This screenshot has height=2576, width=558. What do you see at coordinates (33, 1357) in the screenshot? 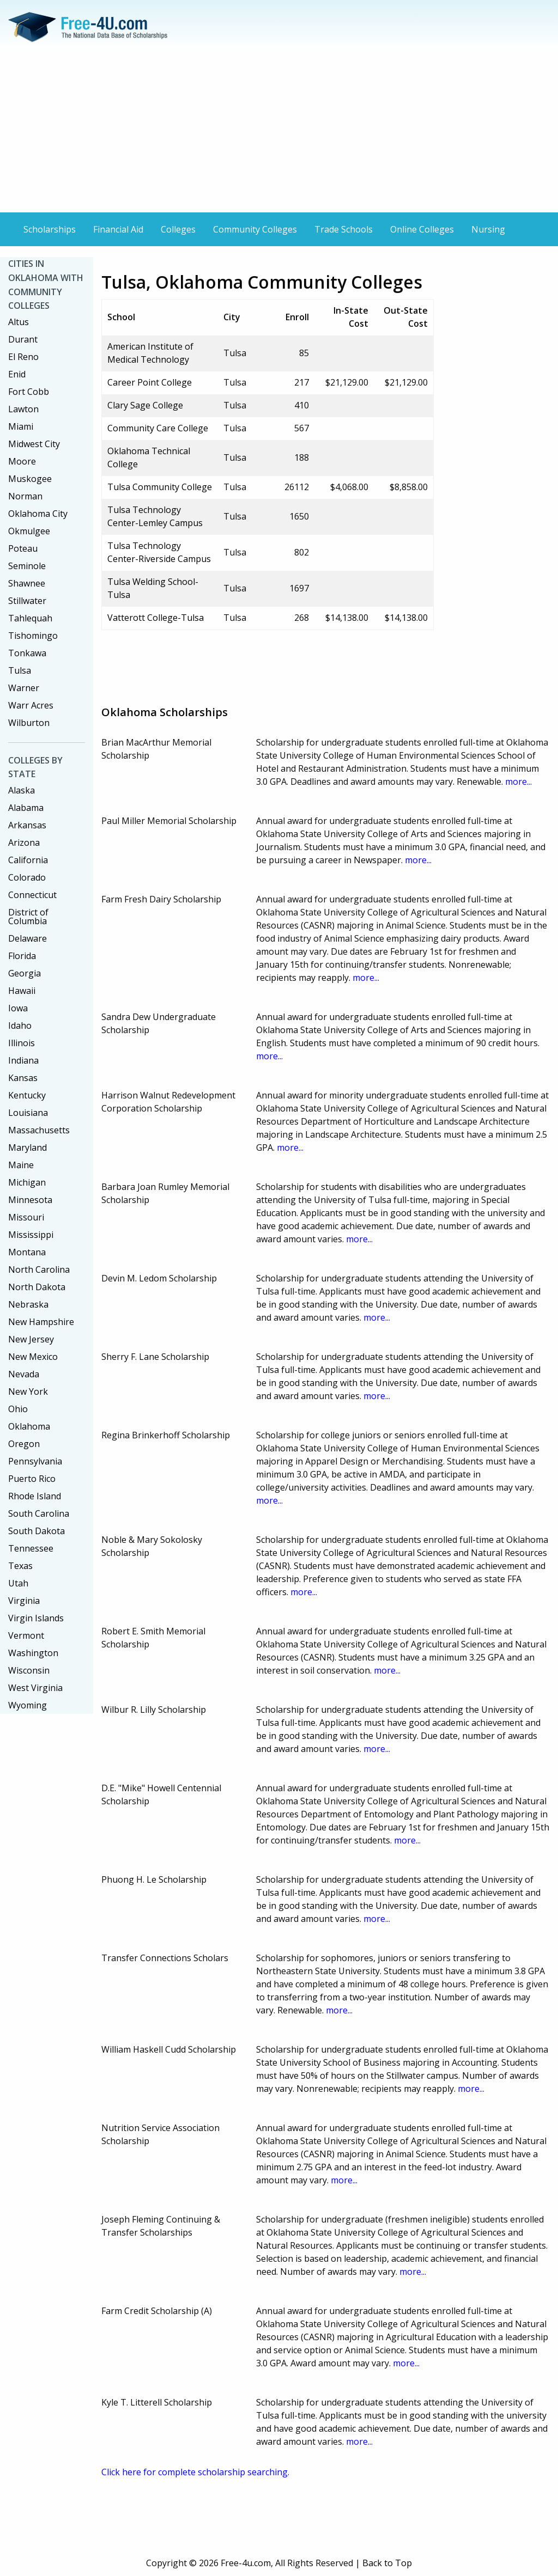
I see `New Mexico` at bounding box center [33, 1357].